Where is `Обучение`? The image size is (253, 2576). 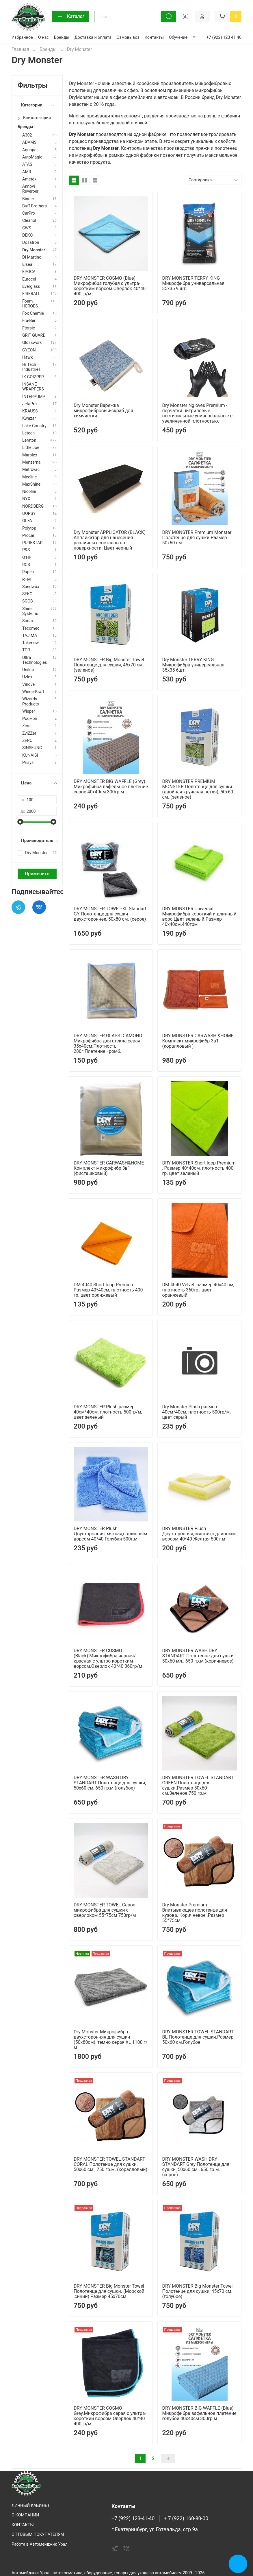
Обучение is located at coordinates (178, 37).